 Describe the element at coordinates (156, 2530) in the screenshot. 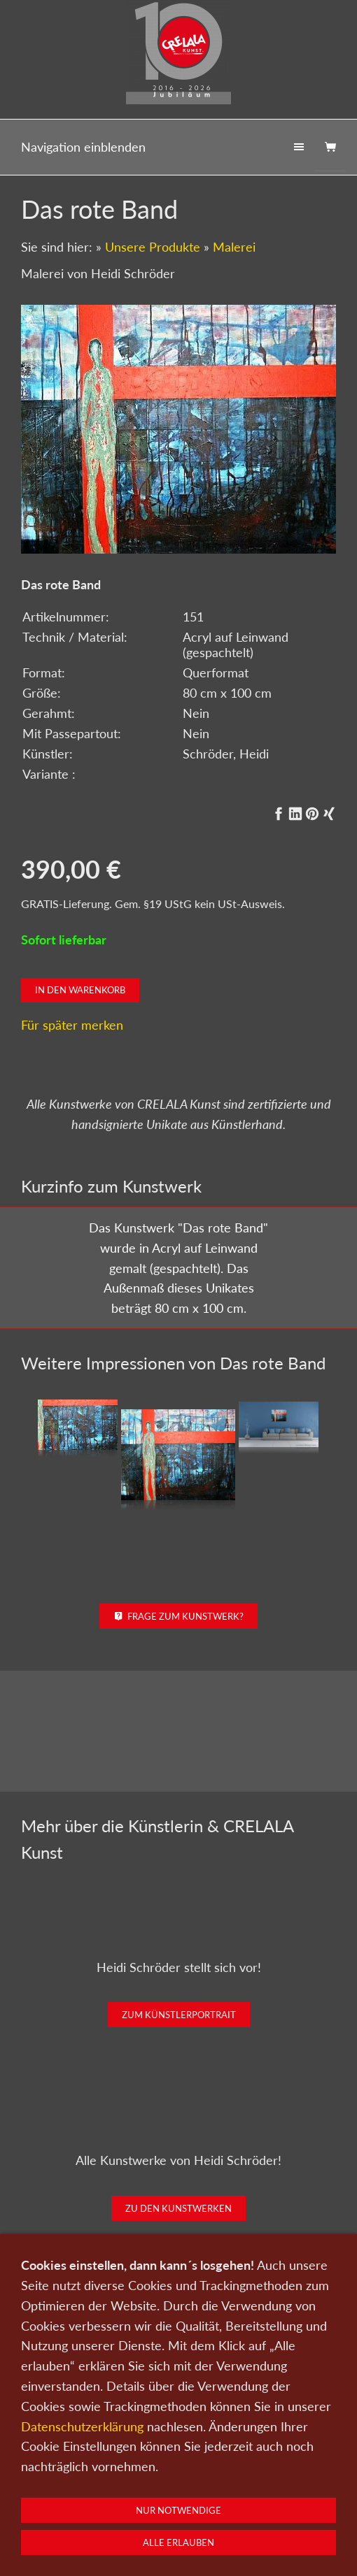

I see `Impressum` at that location.